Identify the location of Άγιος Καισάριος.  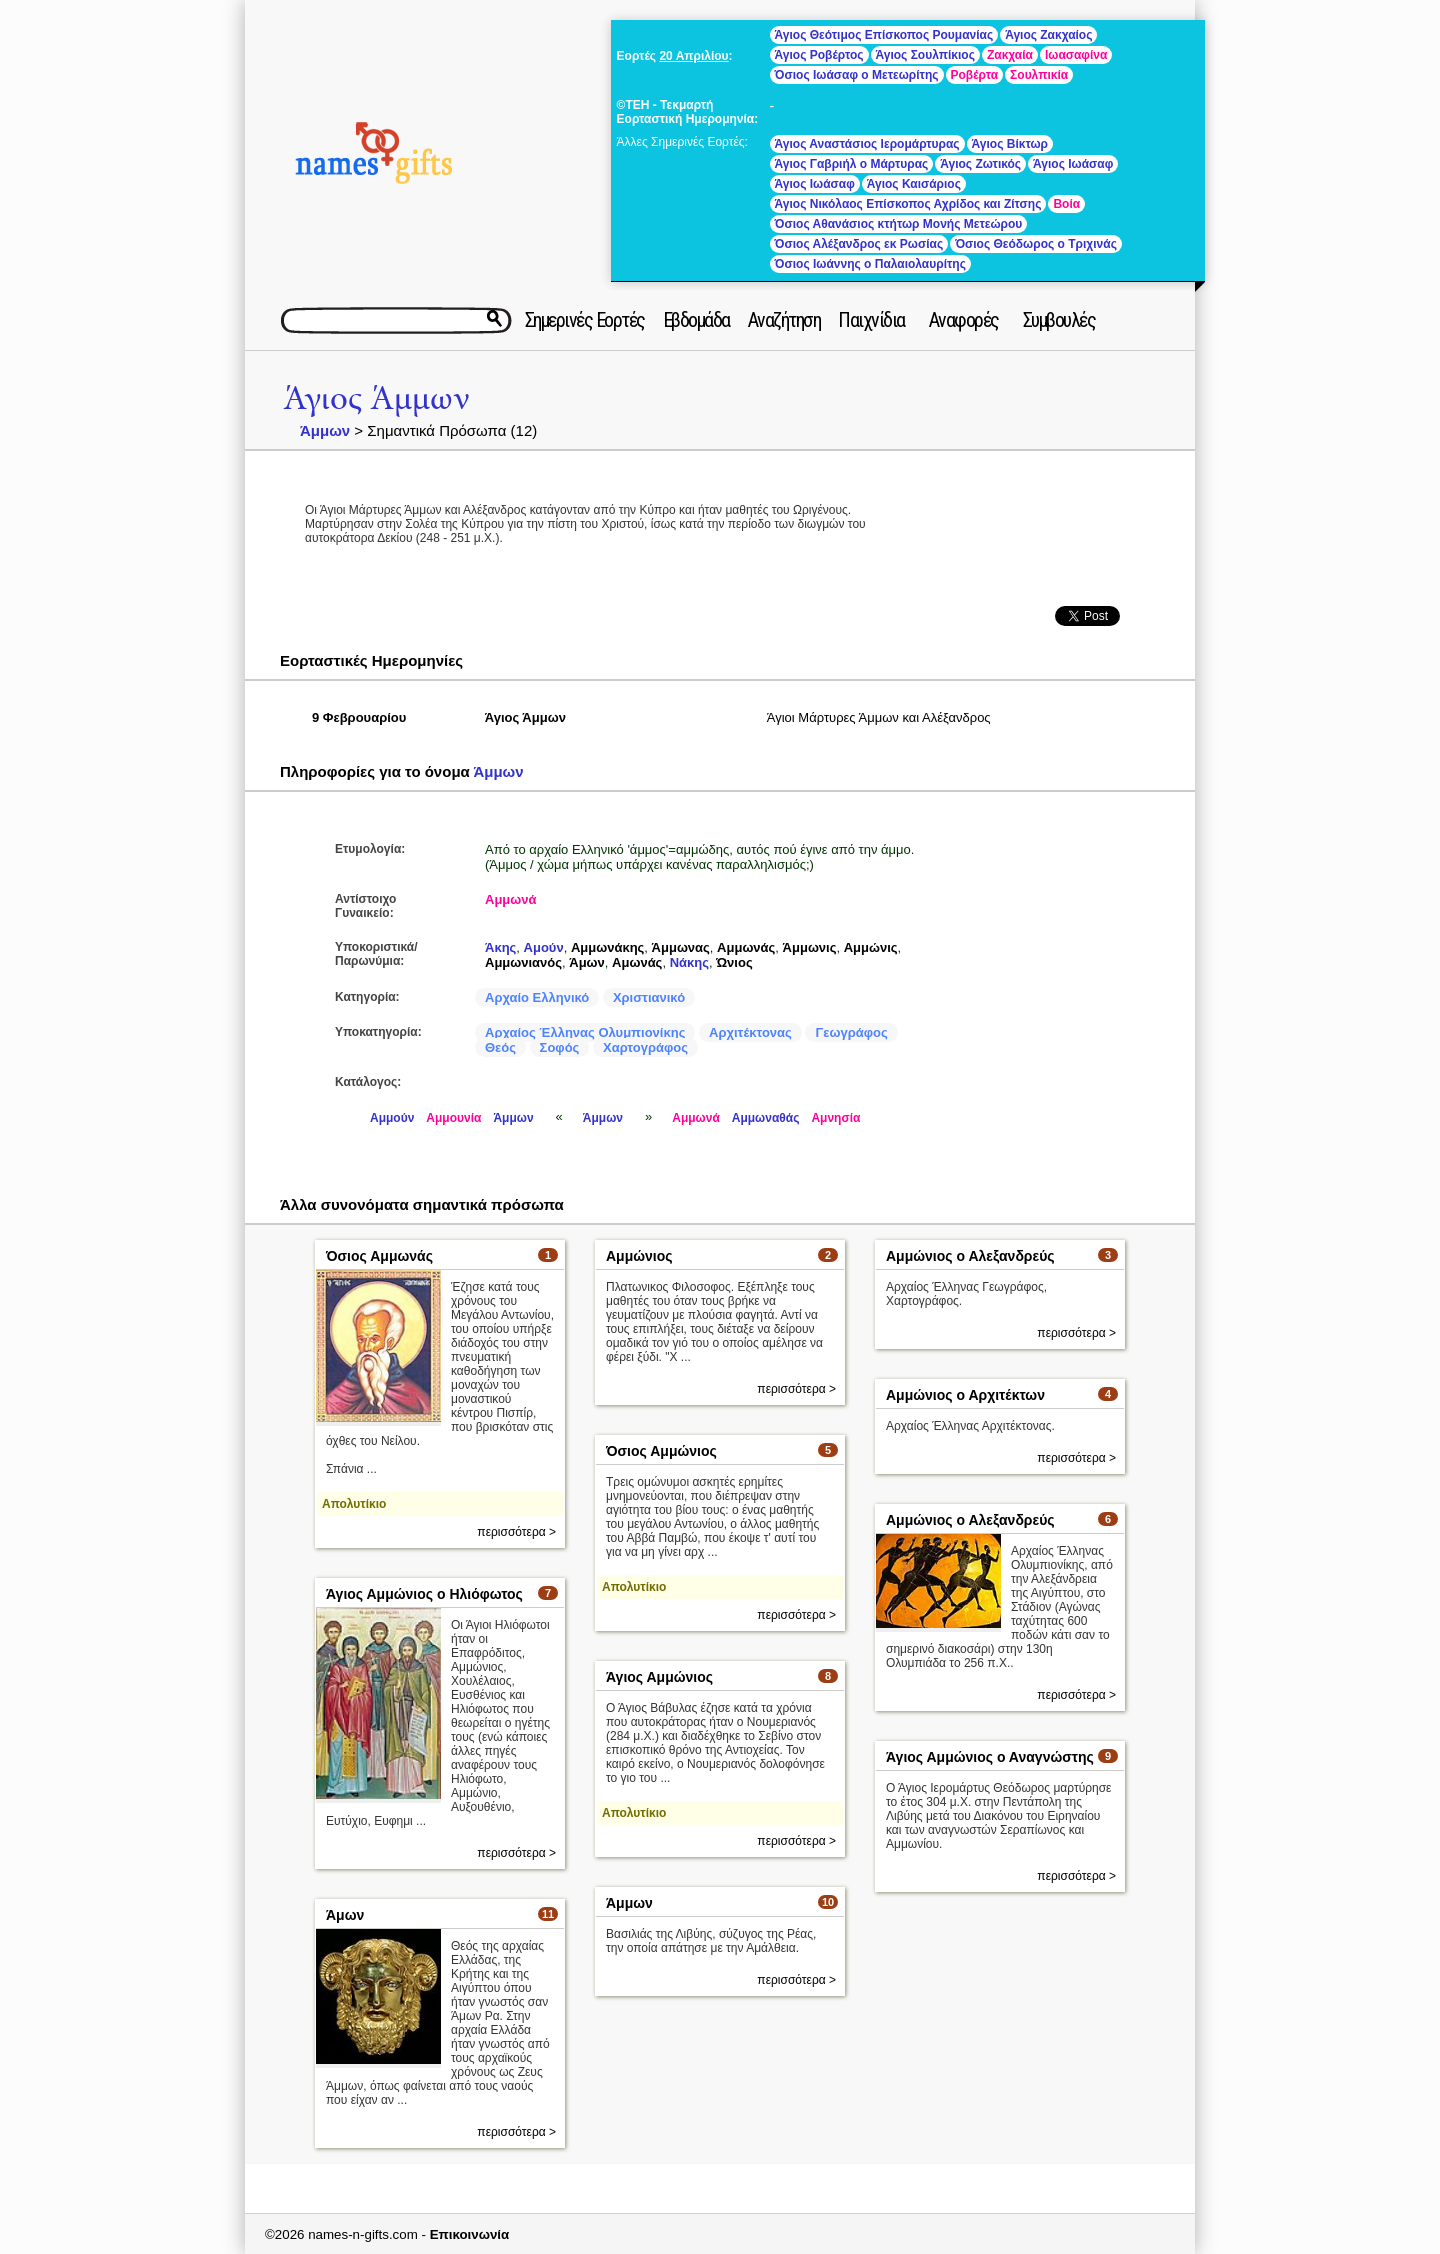
(914, 184).